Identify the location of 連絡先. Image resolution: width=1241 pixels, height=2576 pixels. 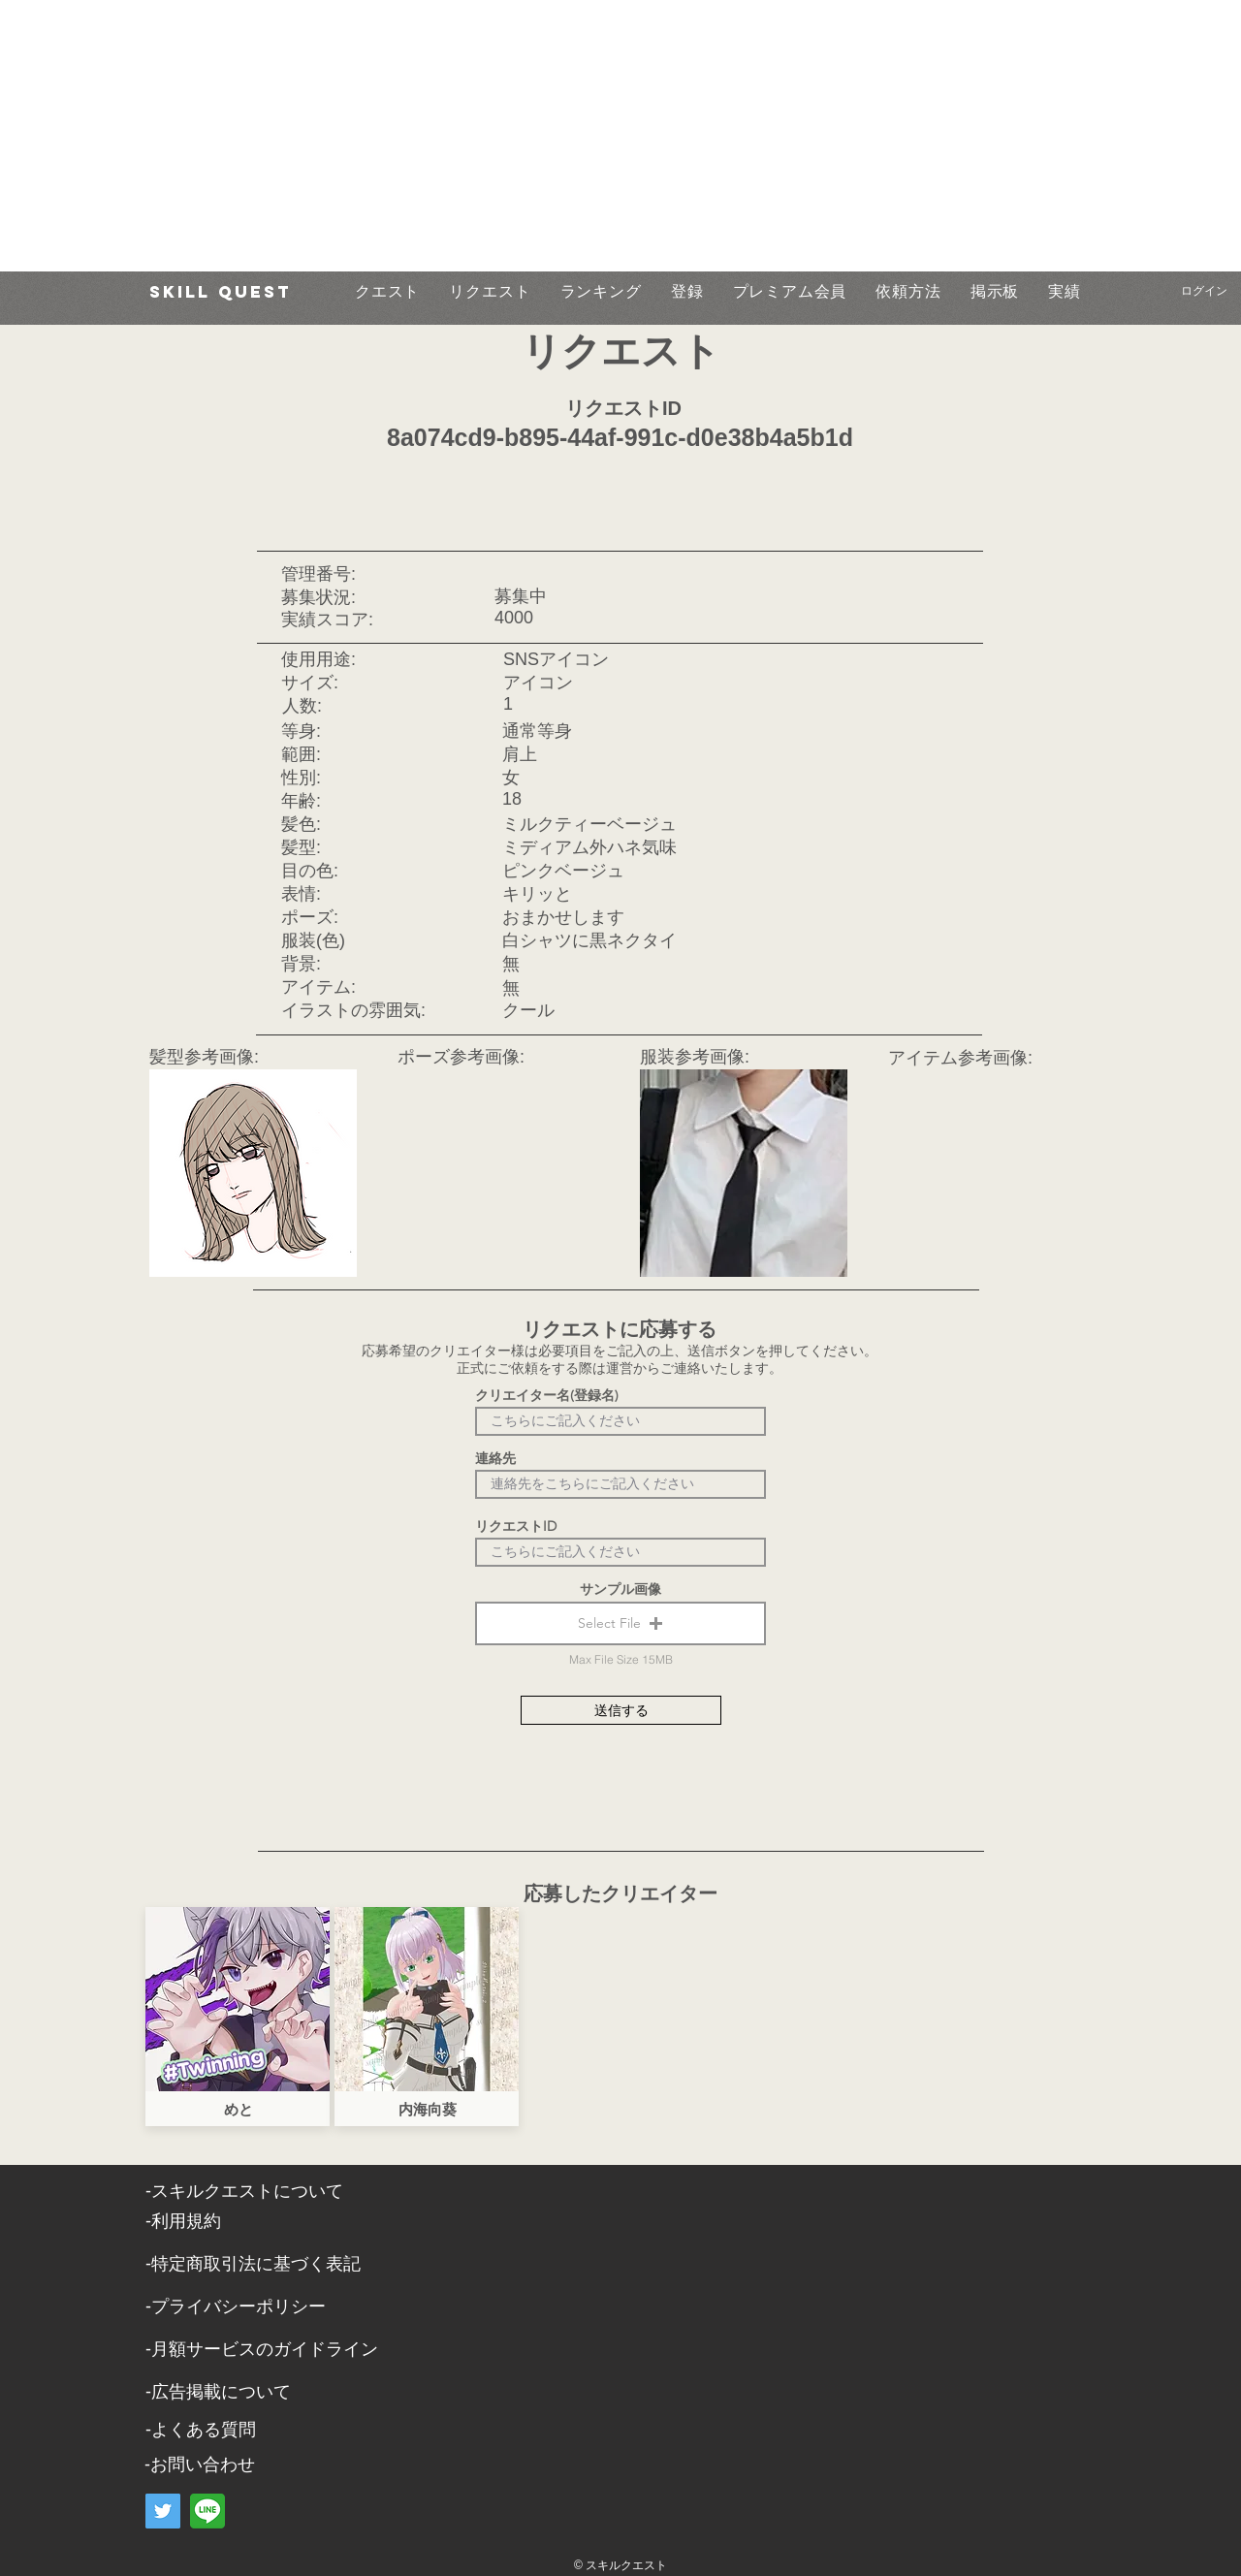
(495, 1458).